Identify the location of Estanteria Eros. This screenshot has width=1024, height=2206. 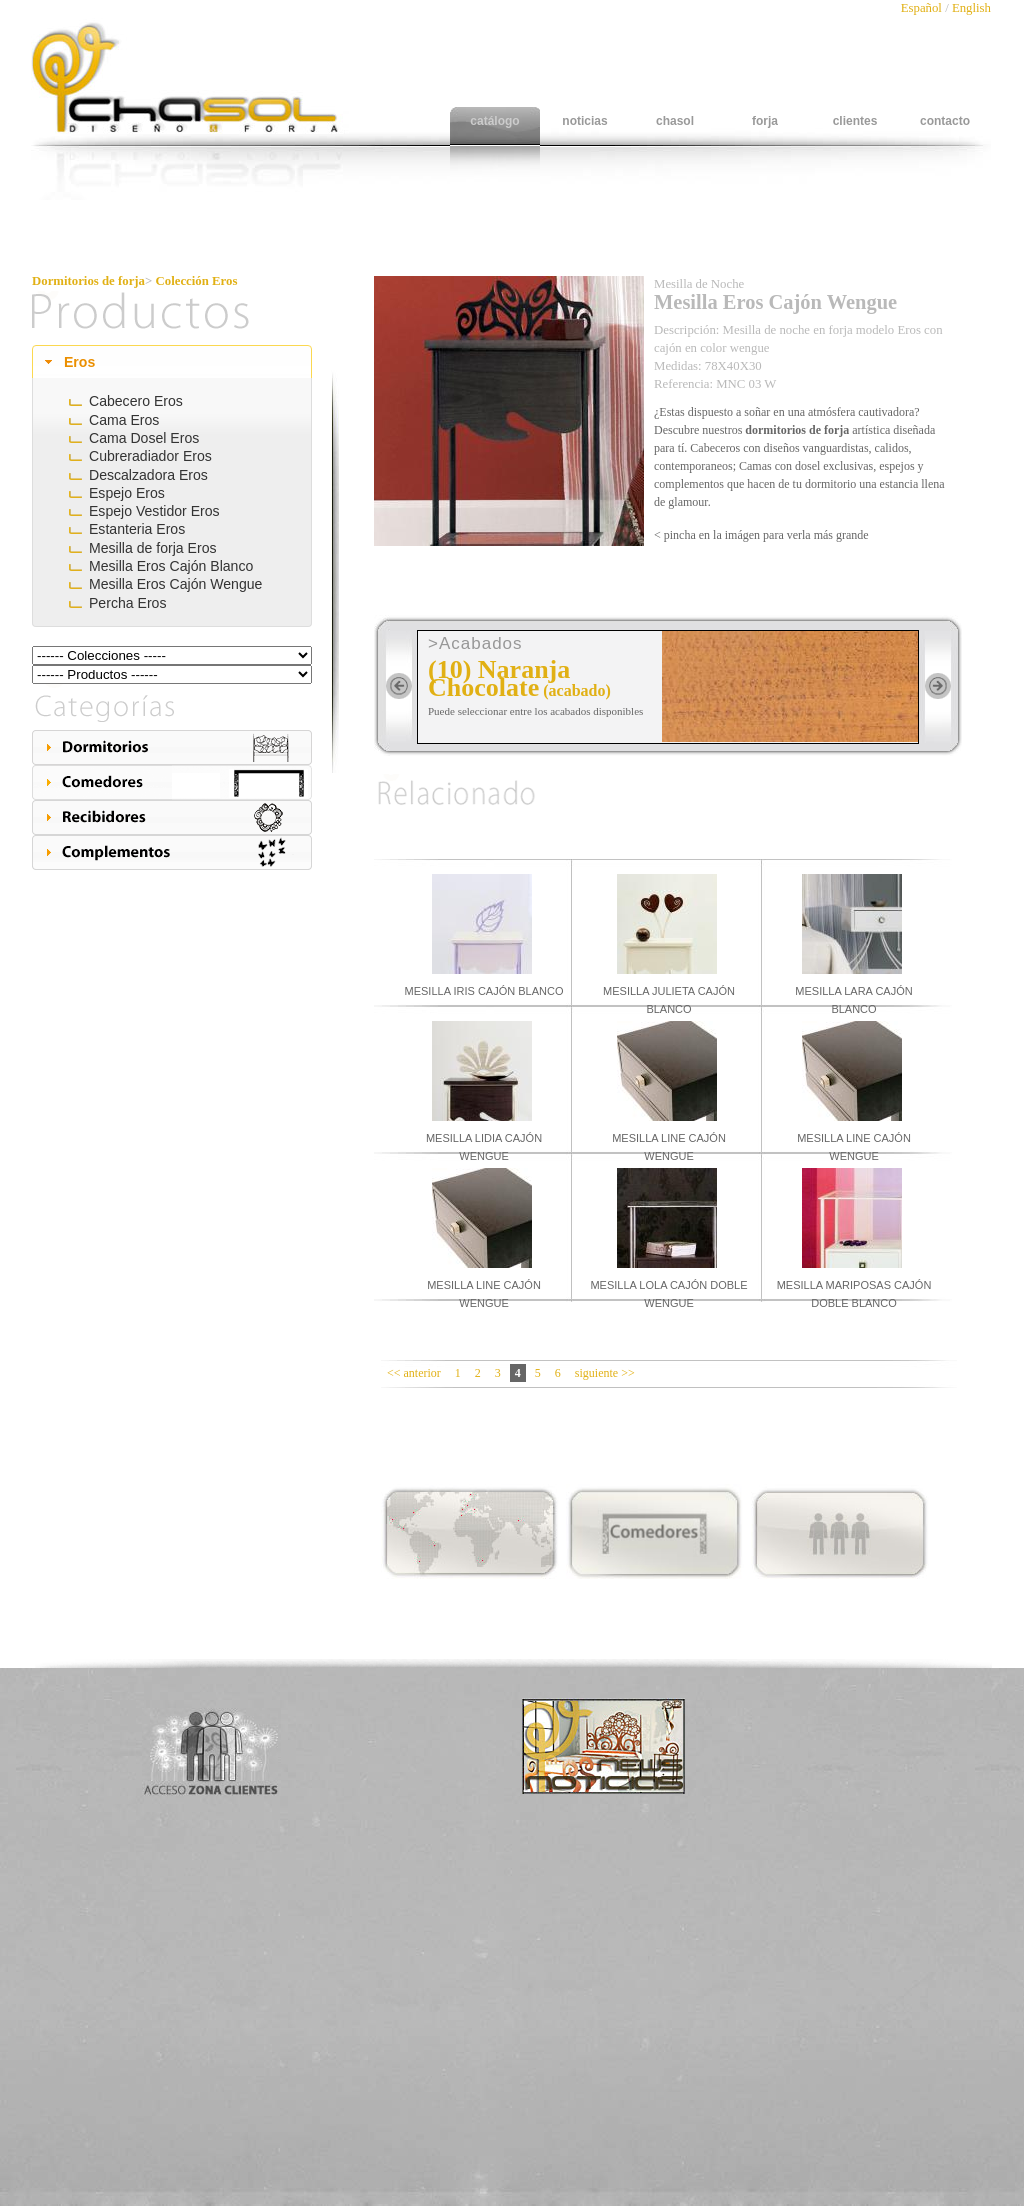
(137, 529).